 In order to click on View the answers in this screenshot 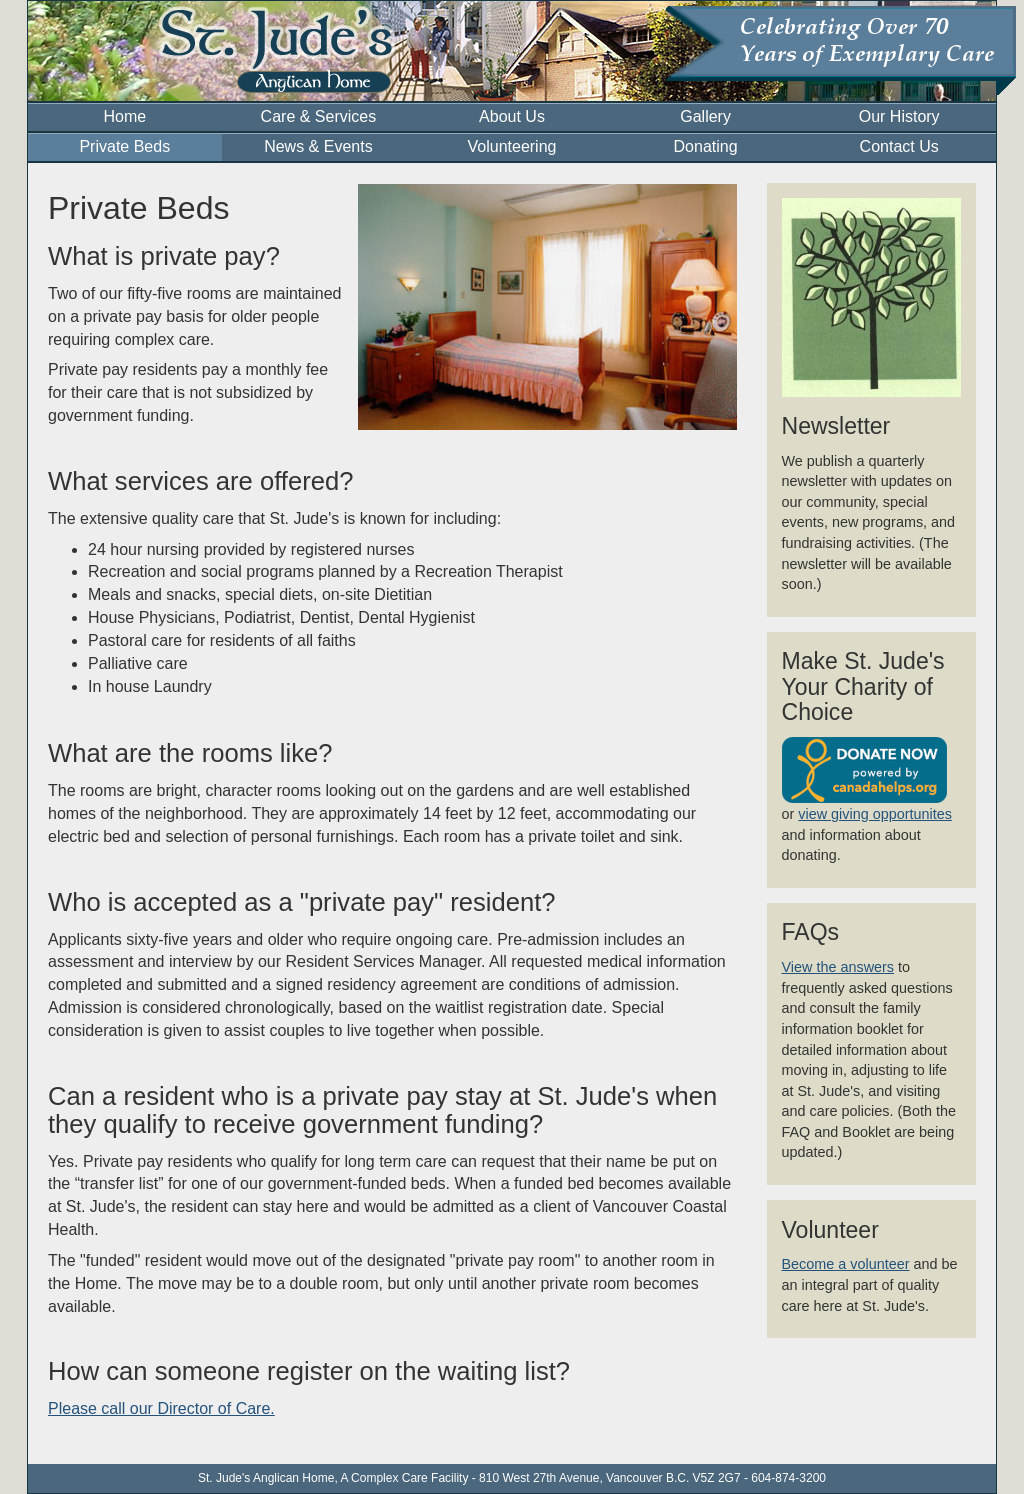, I will do `click(838, 967)`.